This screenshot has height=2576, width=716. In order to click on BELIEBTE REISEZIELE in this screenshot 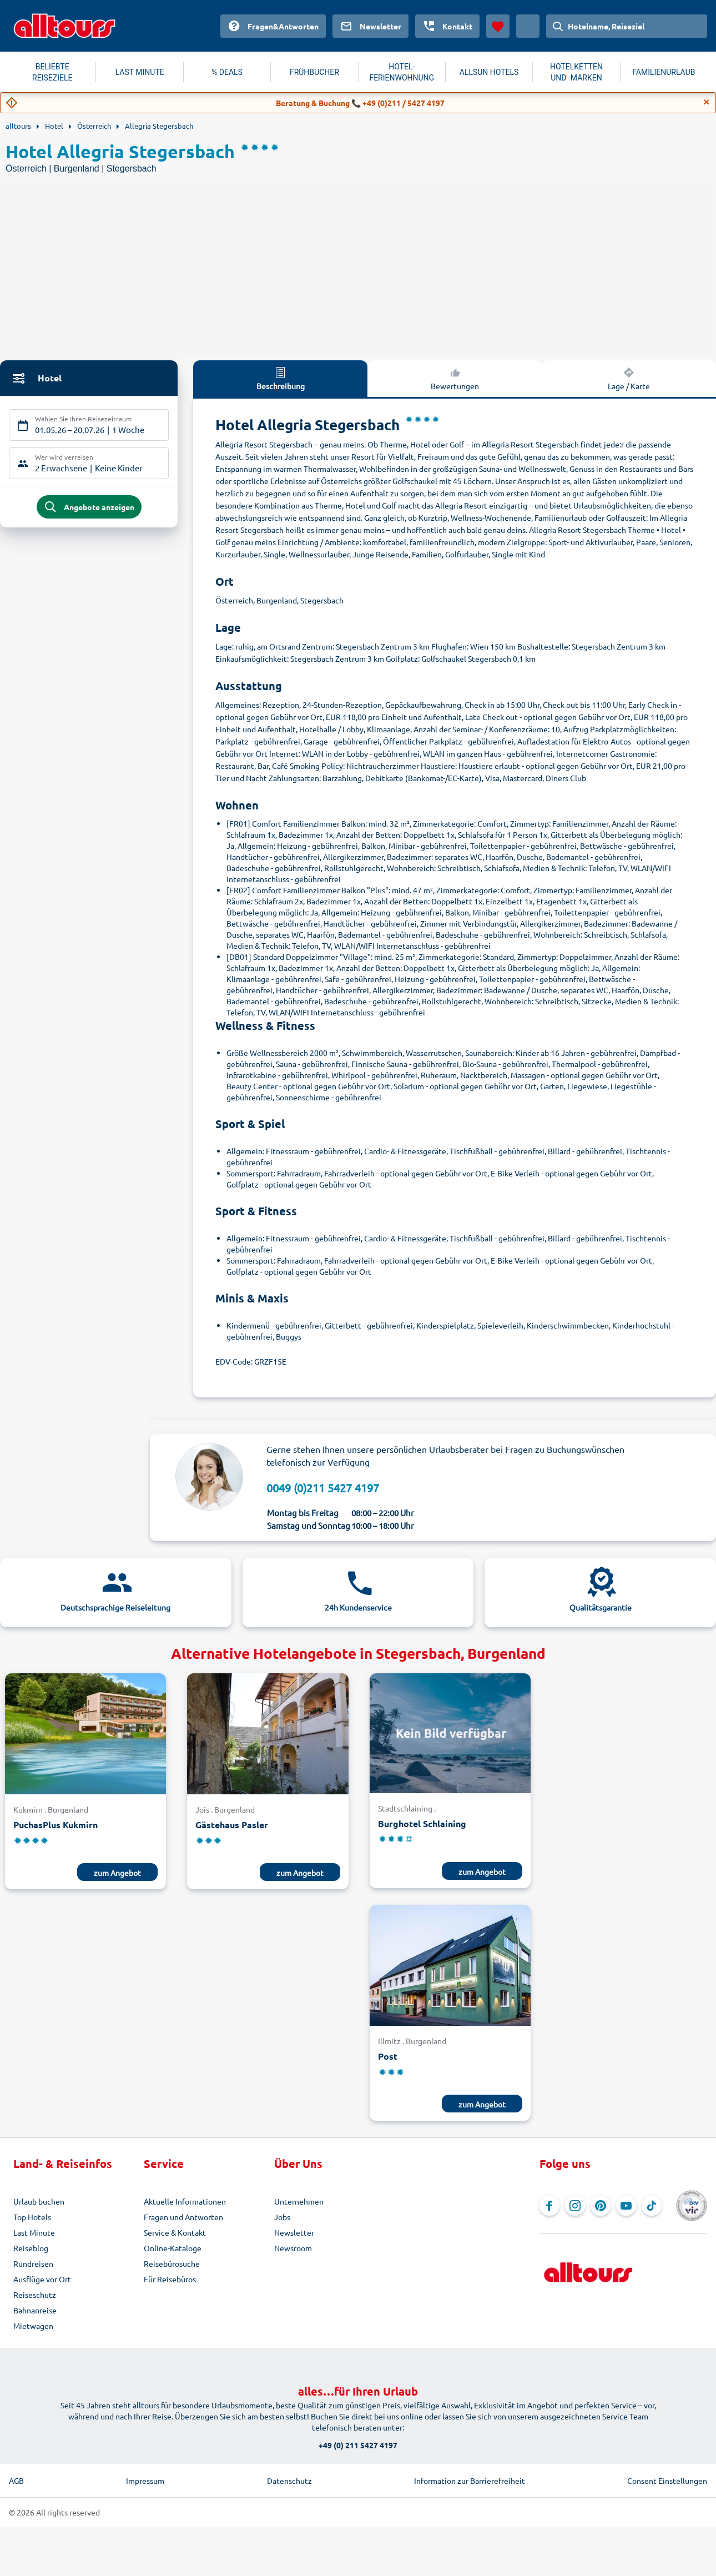, I will do `click(52, 72)`.